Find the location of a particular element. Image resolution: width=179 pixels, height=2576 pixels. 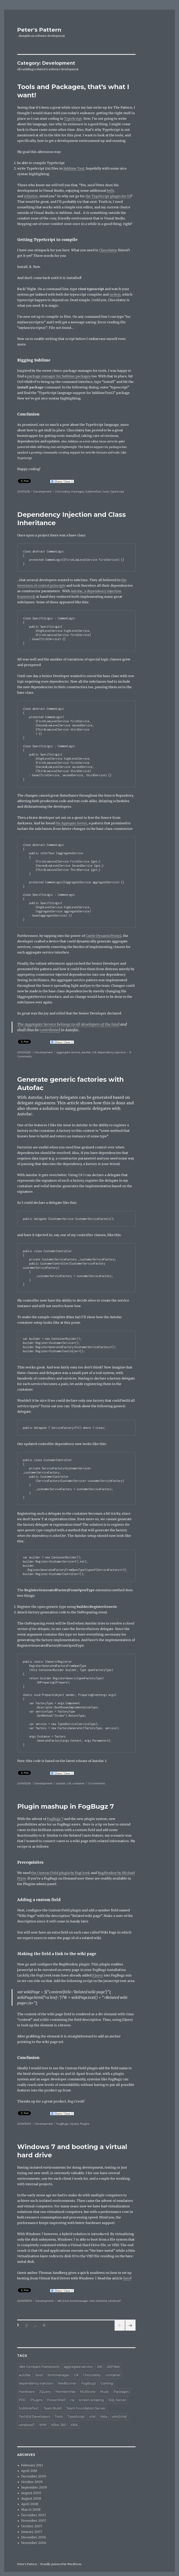

Plugin mashup in FogBugz 7 is located at coordinates (65, 1806).